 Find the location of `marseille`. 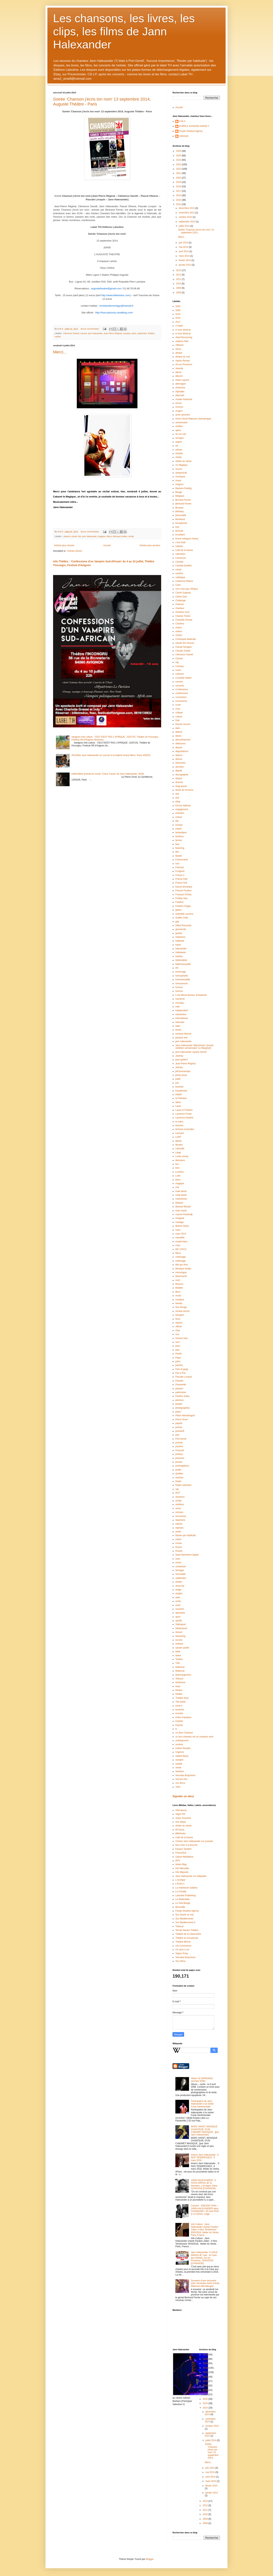

marseille is located at coordinates (179, 1237).